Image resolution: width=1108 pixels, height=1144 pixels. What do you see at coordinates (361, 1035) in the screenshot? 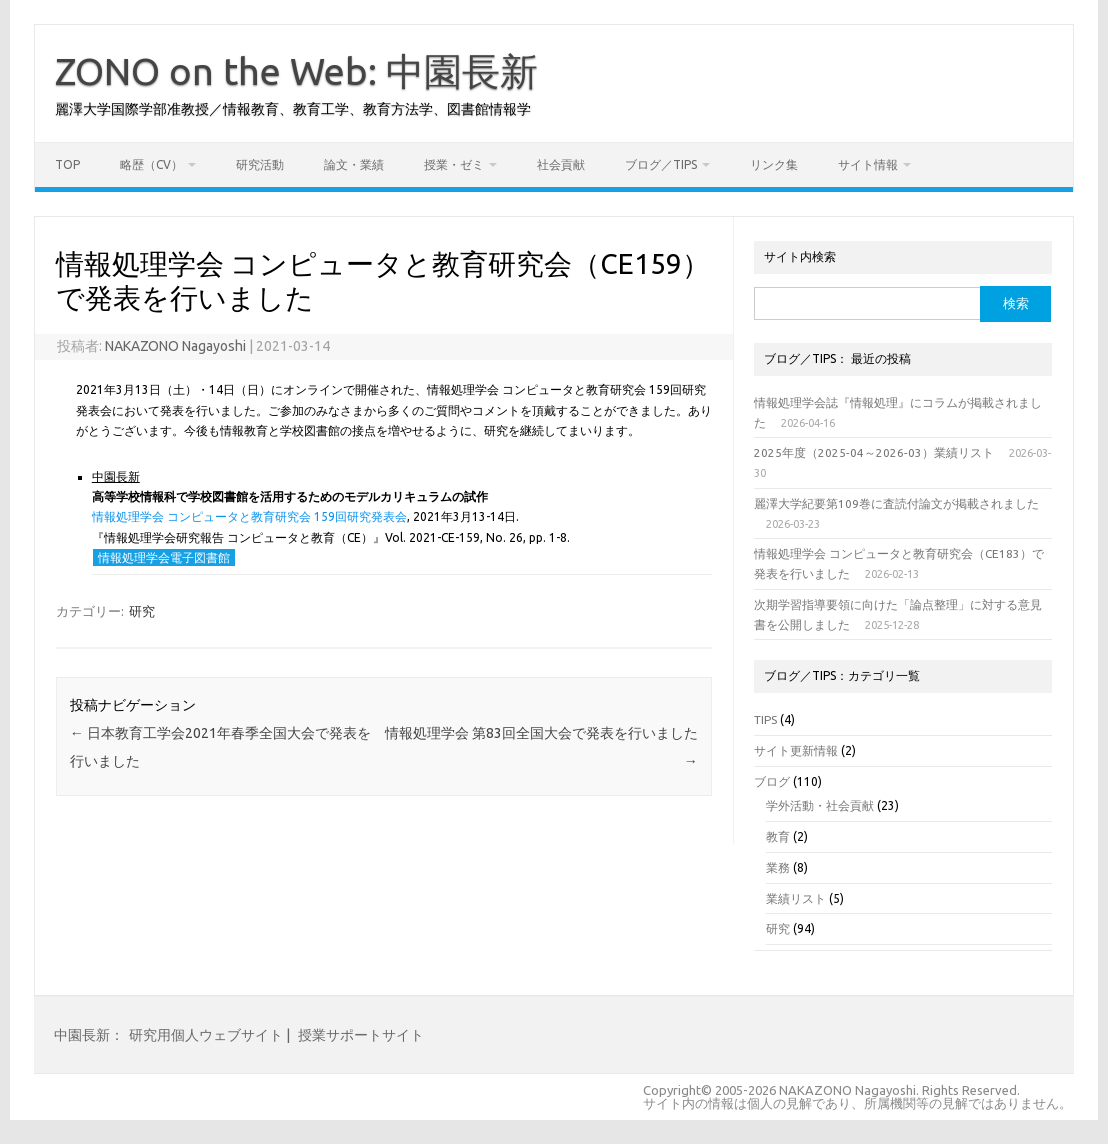
I see `授業サポートサイト` at bounding box center [361, 1035].